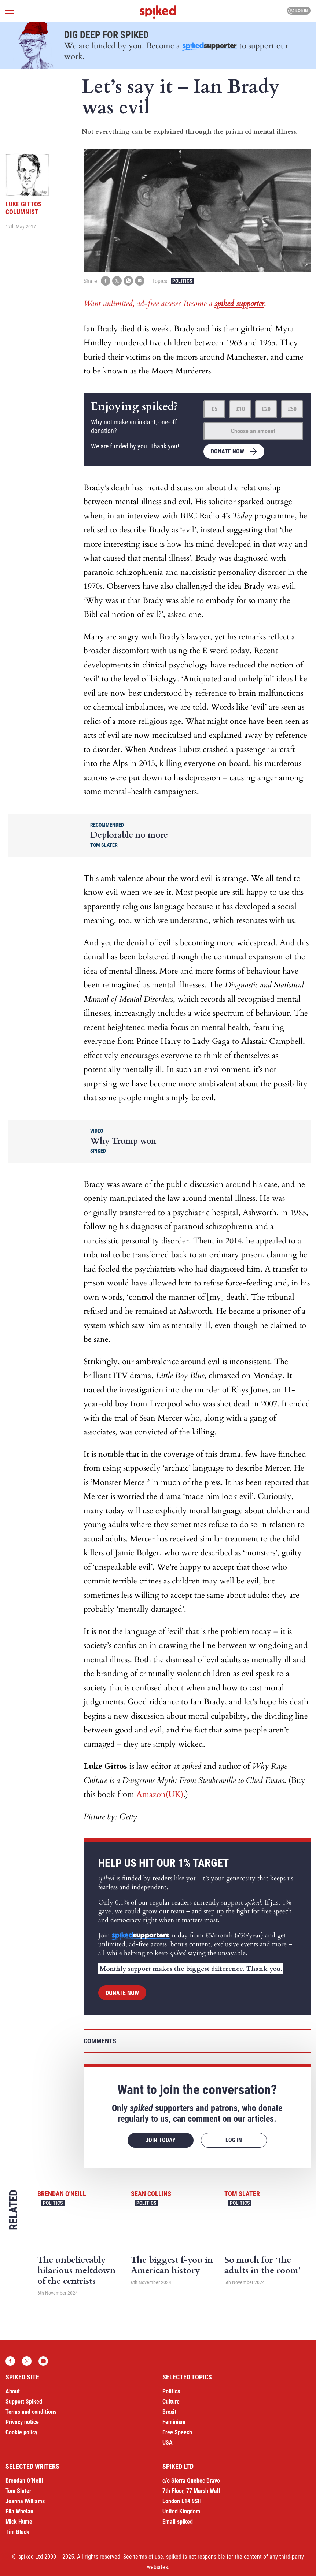 The height and width of the screenshot is (2576, 316). Describe the element at coordinates (25, 2501) in the screenshot. I see `Joanna Williams` at that location.